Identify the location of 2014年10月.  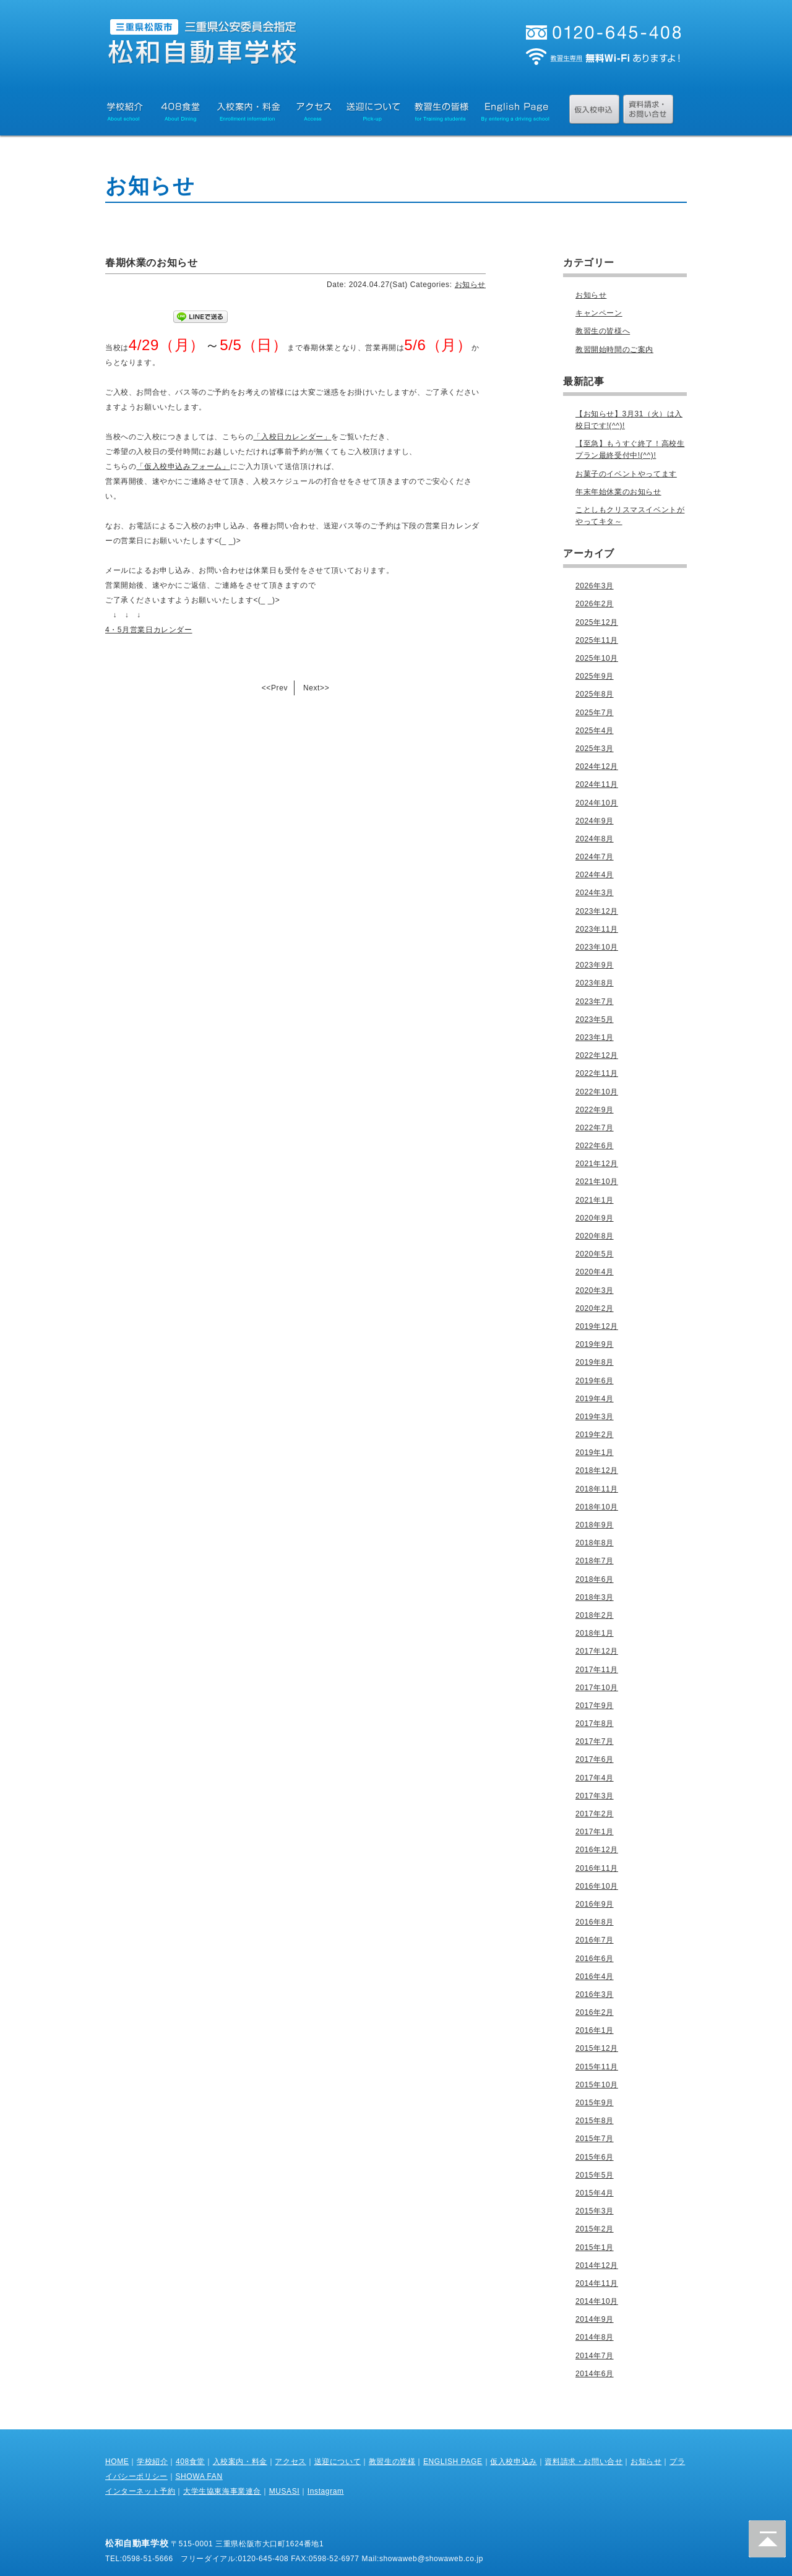
(596, 2301).